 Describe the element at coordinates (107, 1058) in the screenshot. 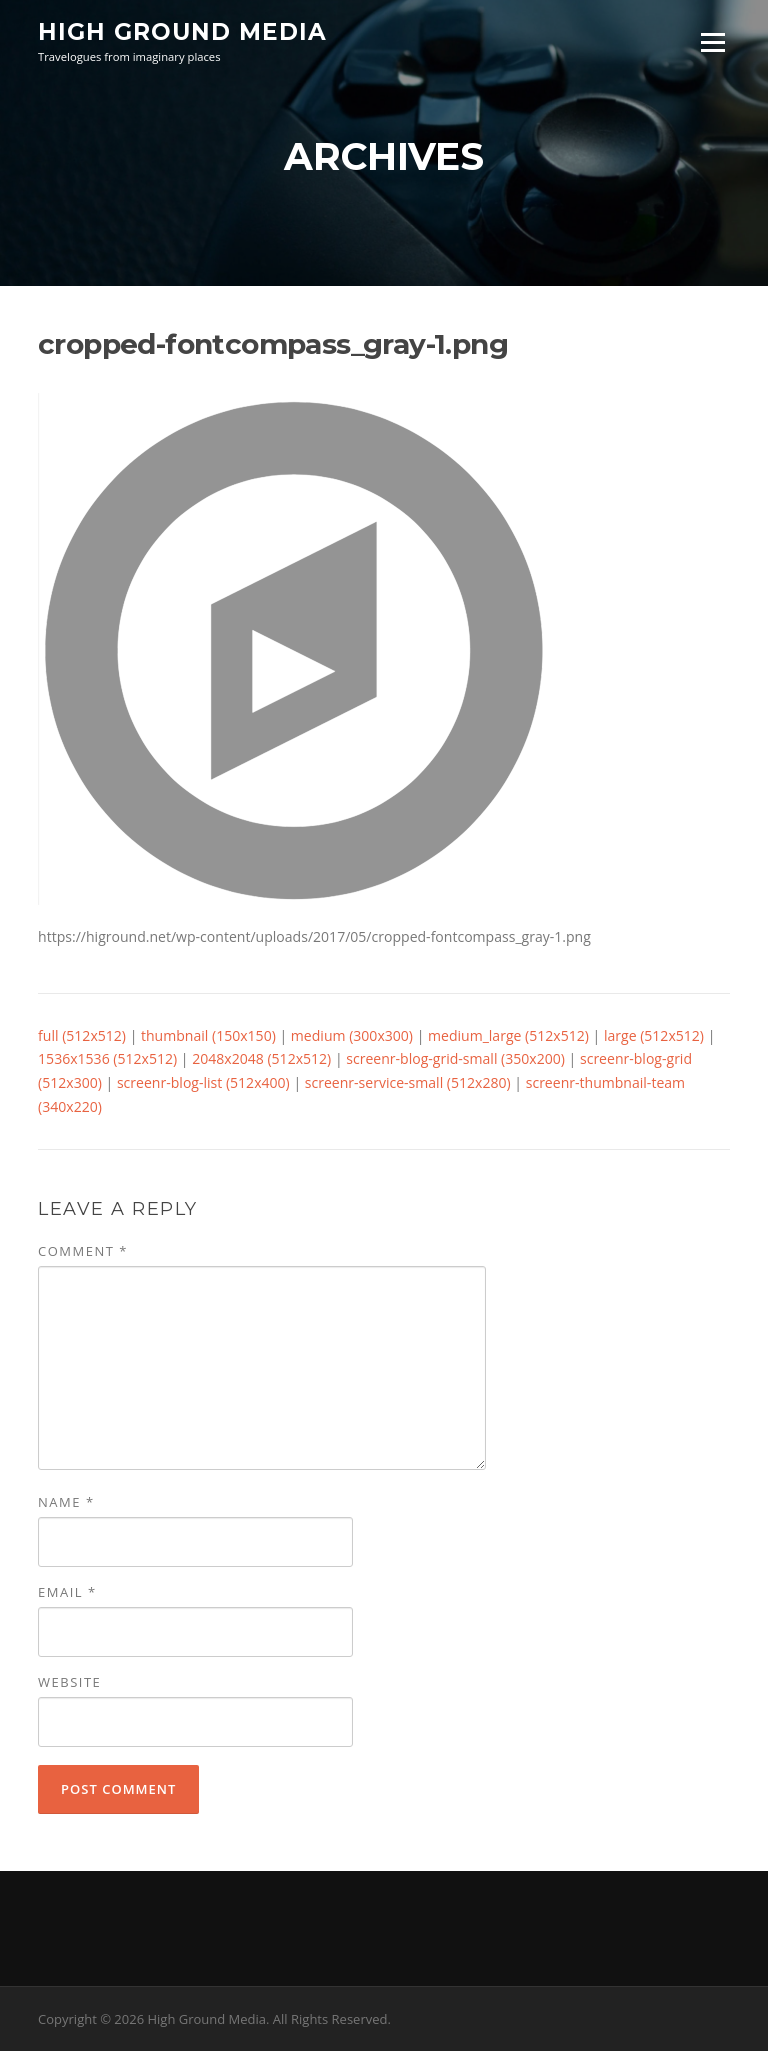

I see `1536x1536 (512x512)` at that location.